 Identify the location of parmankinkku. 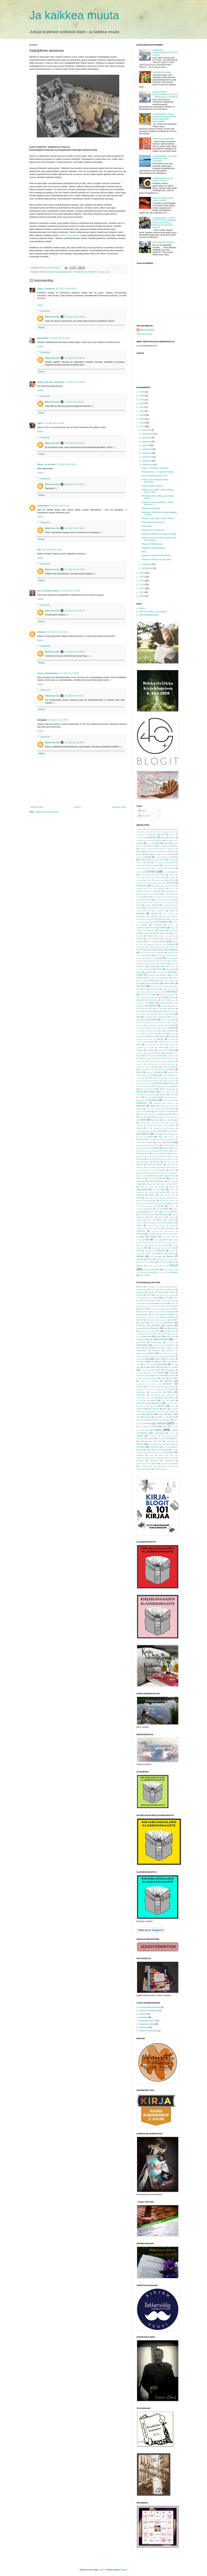
(141, 1400).